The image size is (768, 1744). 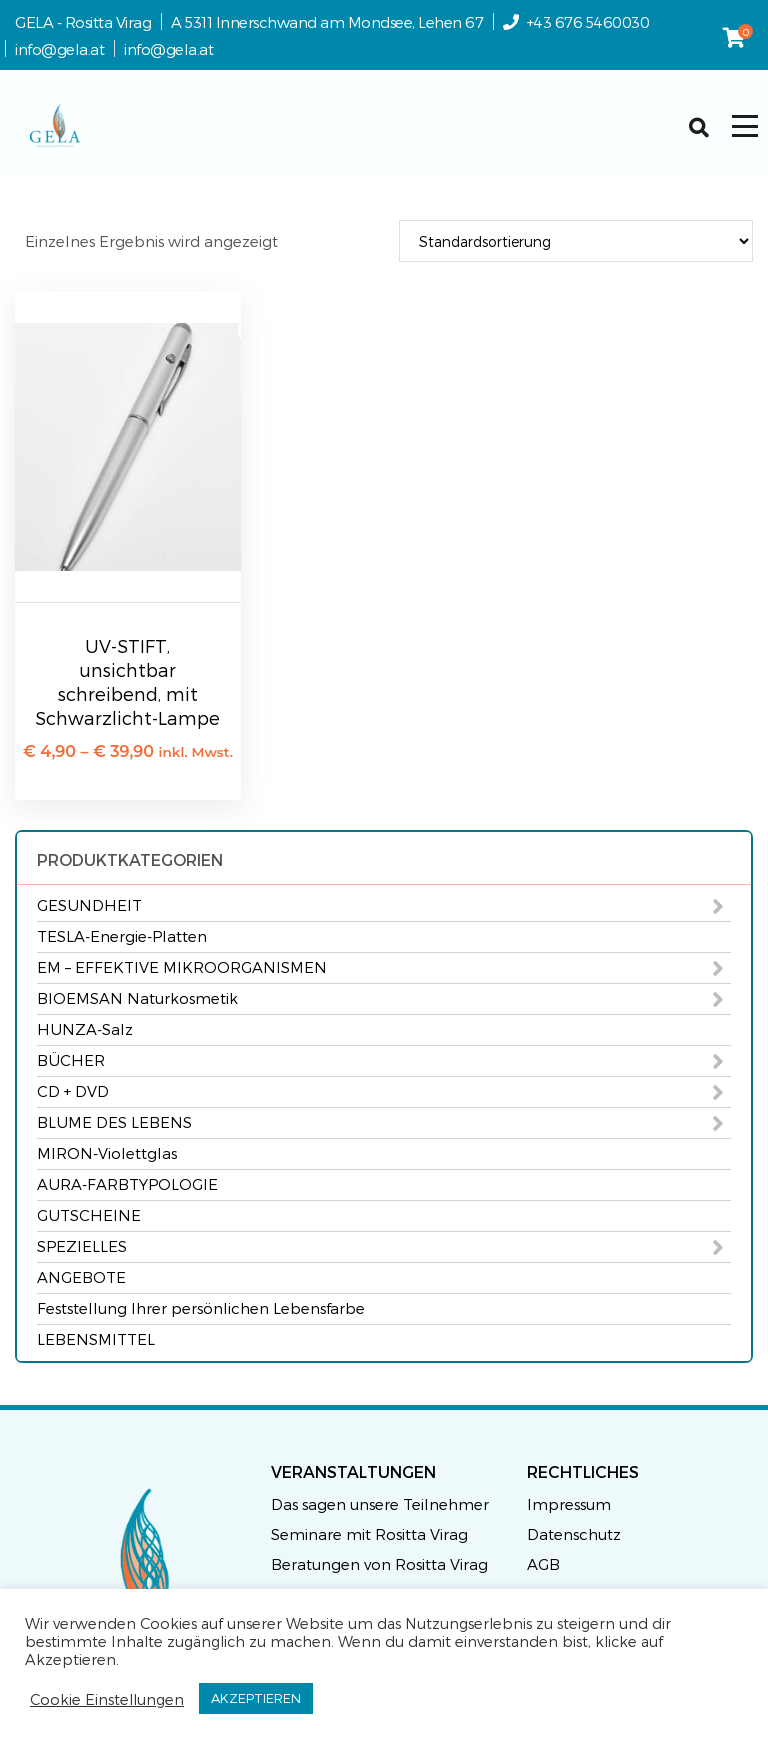 What do you see at coordinates (182, 967) in the screenshot?
I see `EM – EFFEKTIVE MIKROORGANISMEN` at bounding box center [182, 967].